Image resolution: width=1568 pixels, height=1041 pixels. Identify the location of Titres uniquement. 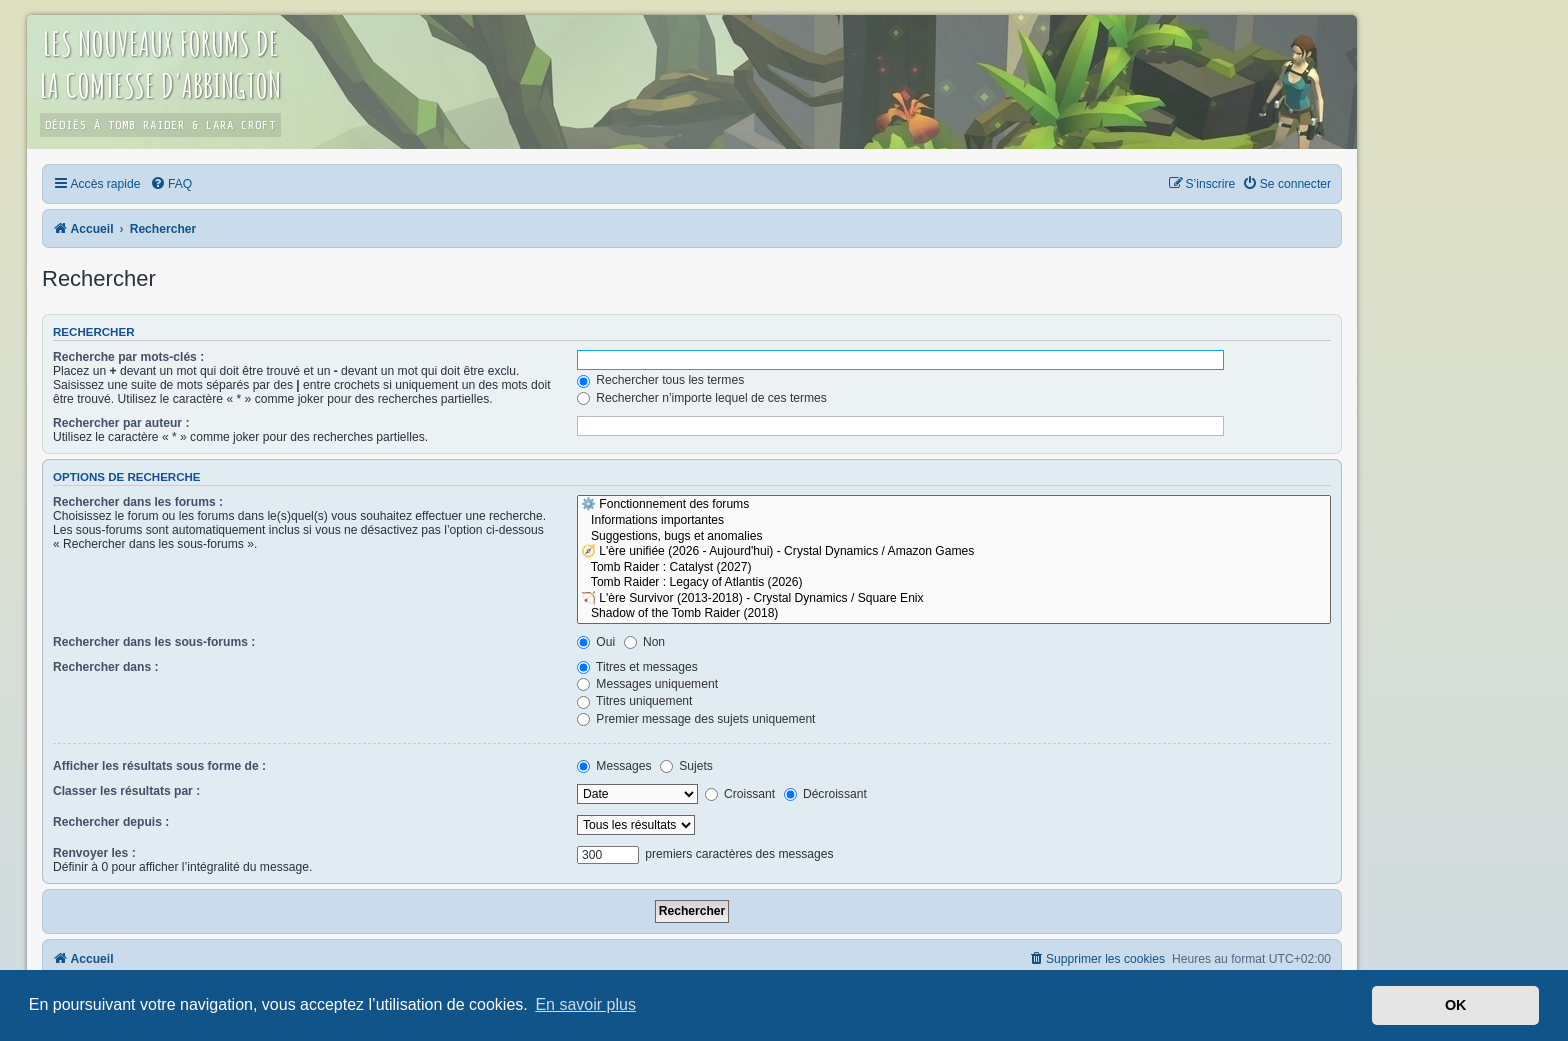
(635, 701).